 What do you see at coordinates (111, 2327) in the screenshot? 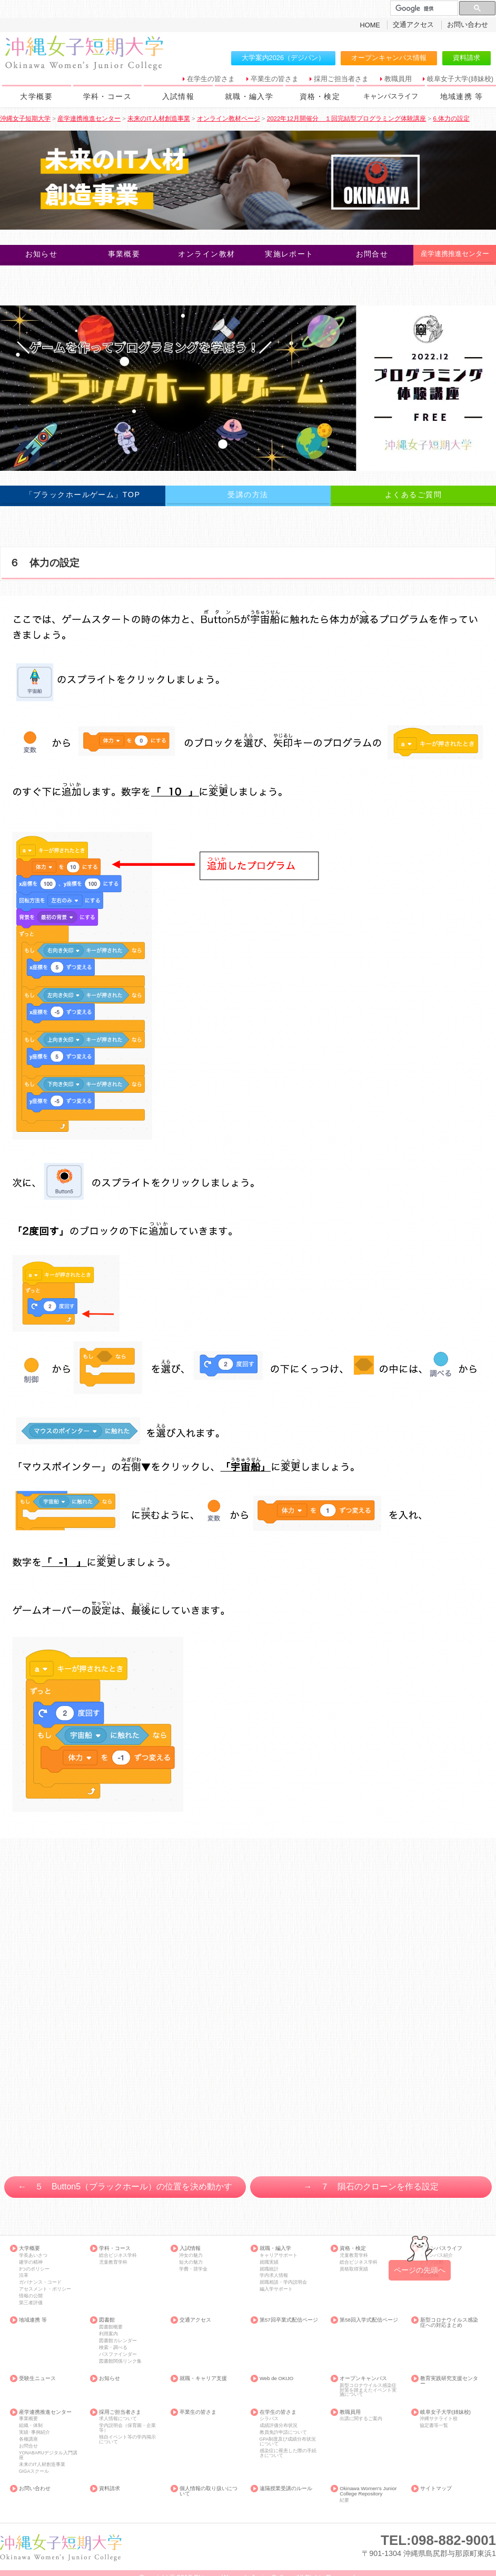
I see `図書館概要` at bounding box center [111, 2327].